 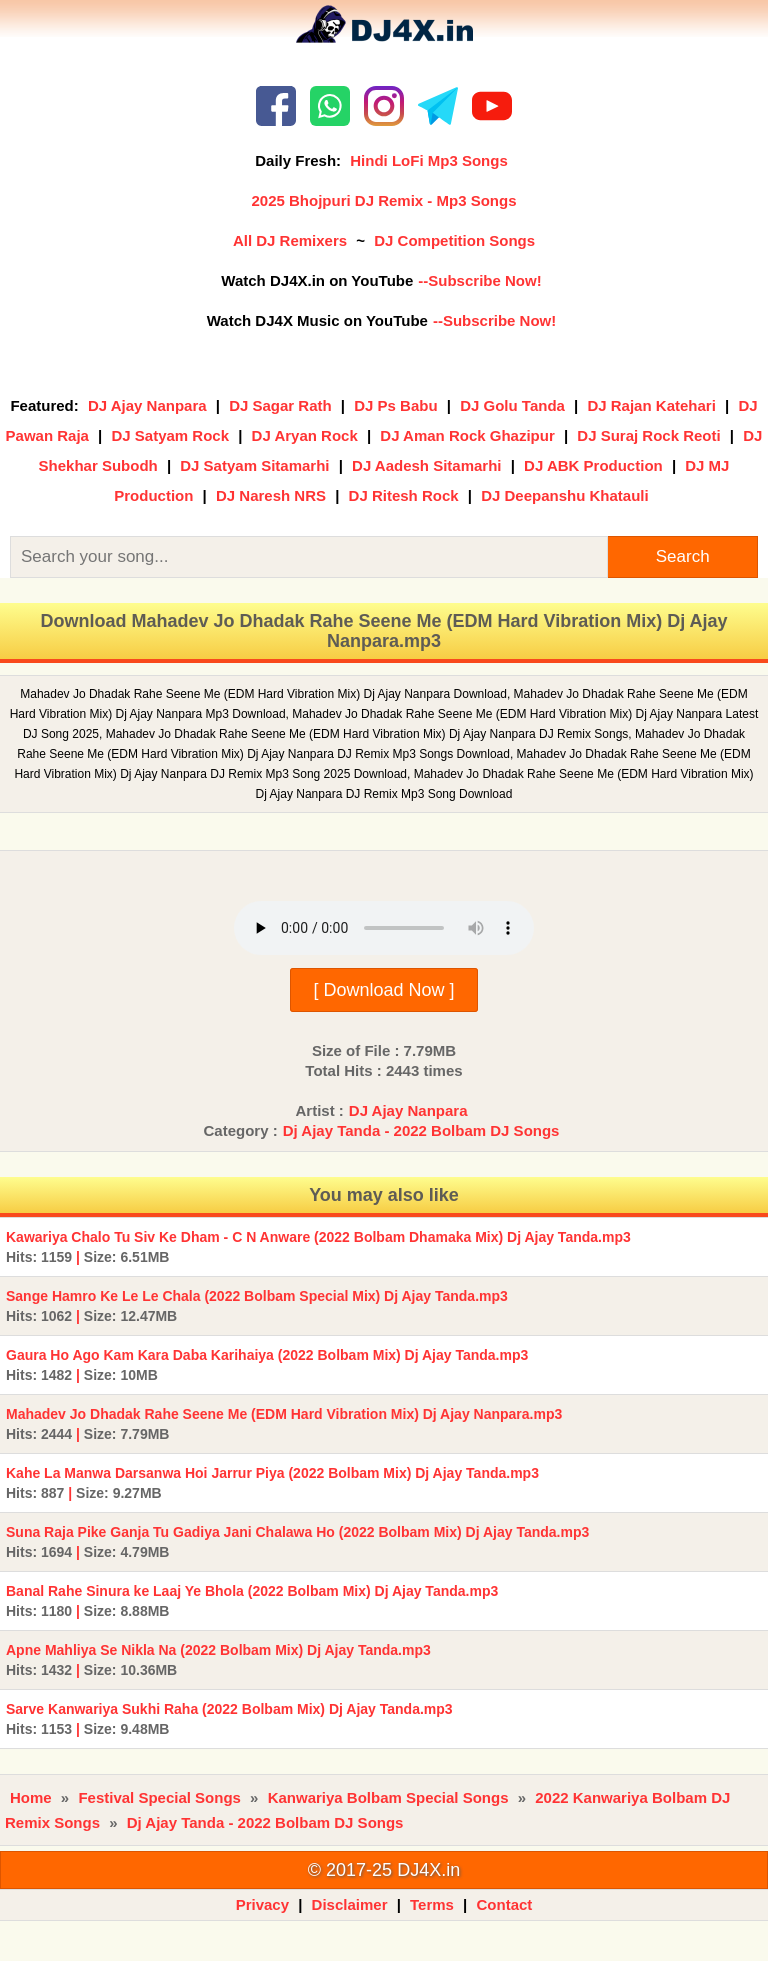 What do you see at coordinates (565, 495) in the screenshot?
I see `DJ Deepanshu Khatauli` at bounding box center [565, 495].